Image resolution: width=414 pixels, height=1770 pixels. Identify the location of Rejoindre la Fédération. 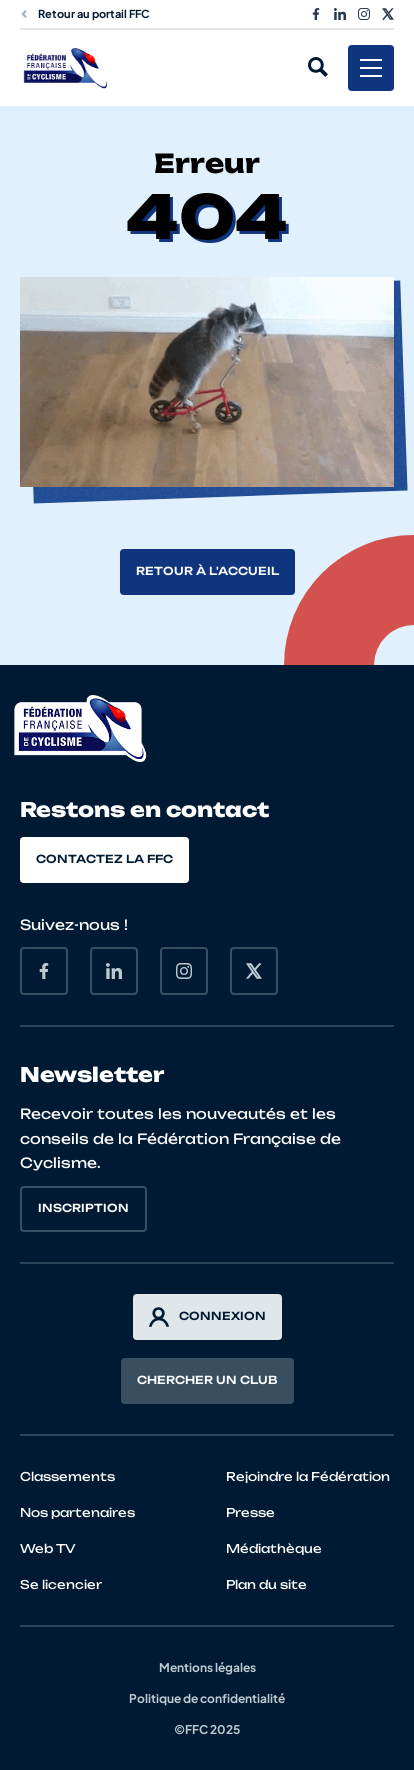
(308, 1476).